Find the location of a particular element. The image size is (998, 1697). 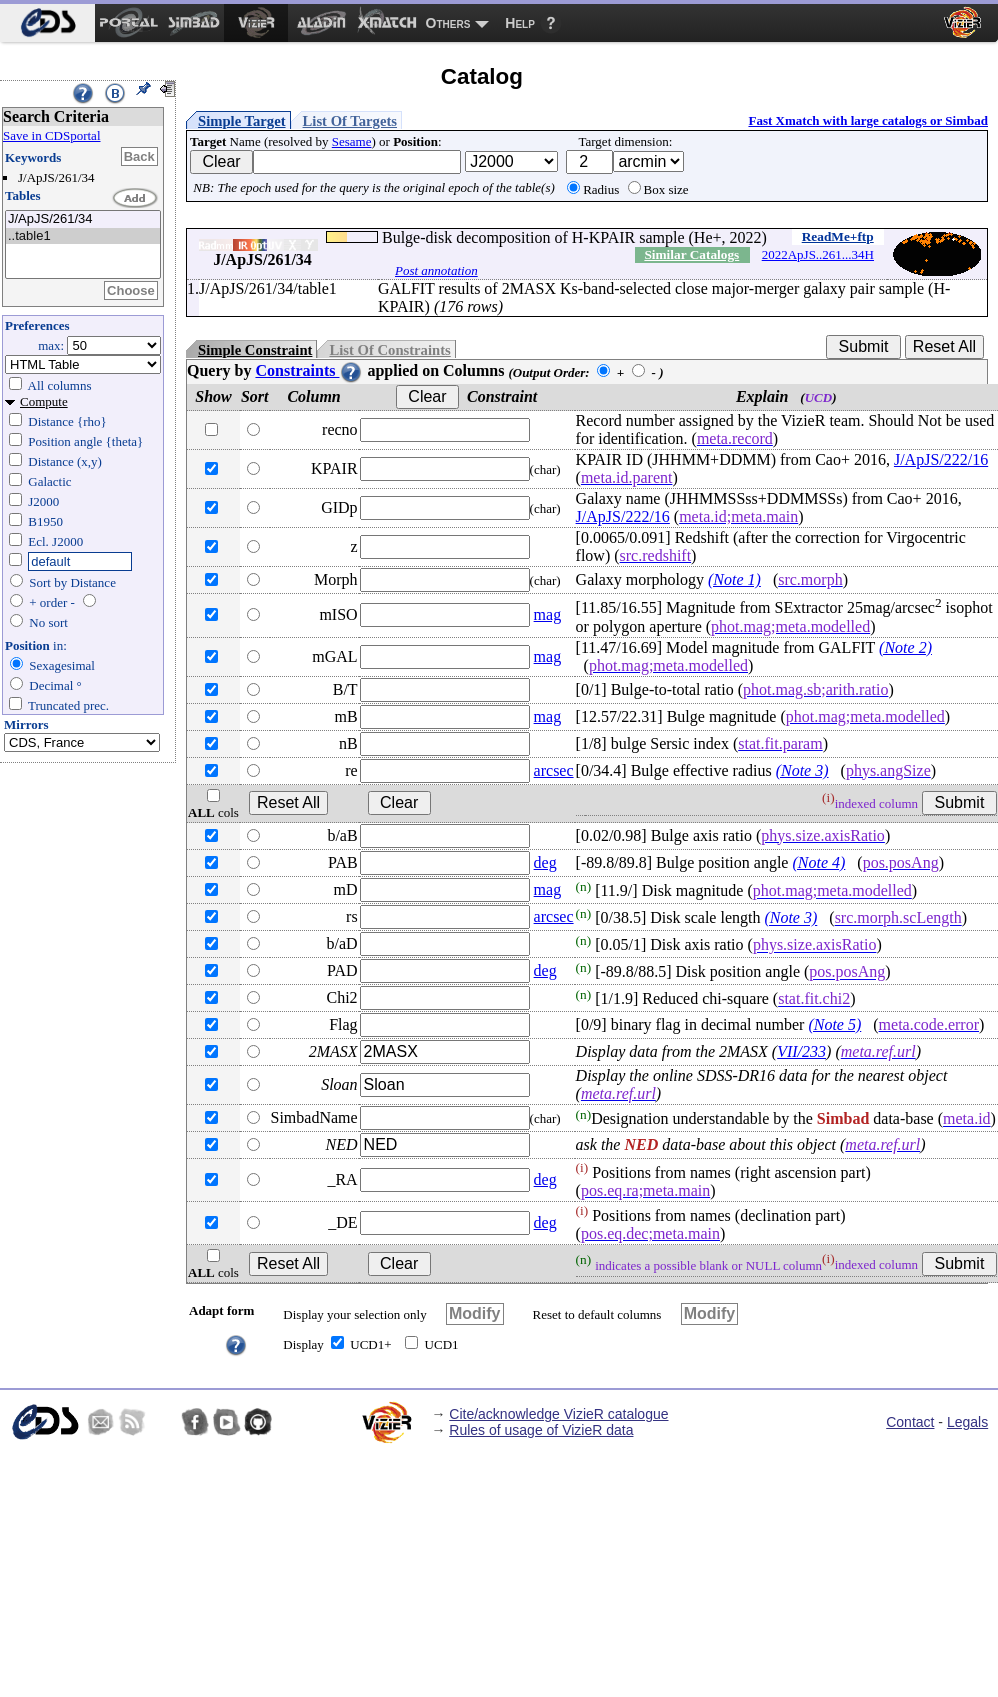

Others [menuitem] is located at coordinates (448, 23).